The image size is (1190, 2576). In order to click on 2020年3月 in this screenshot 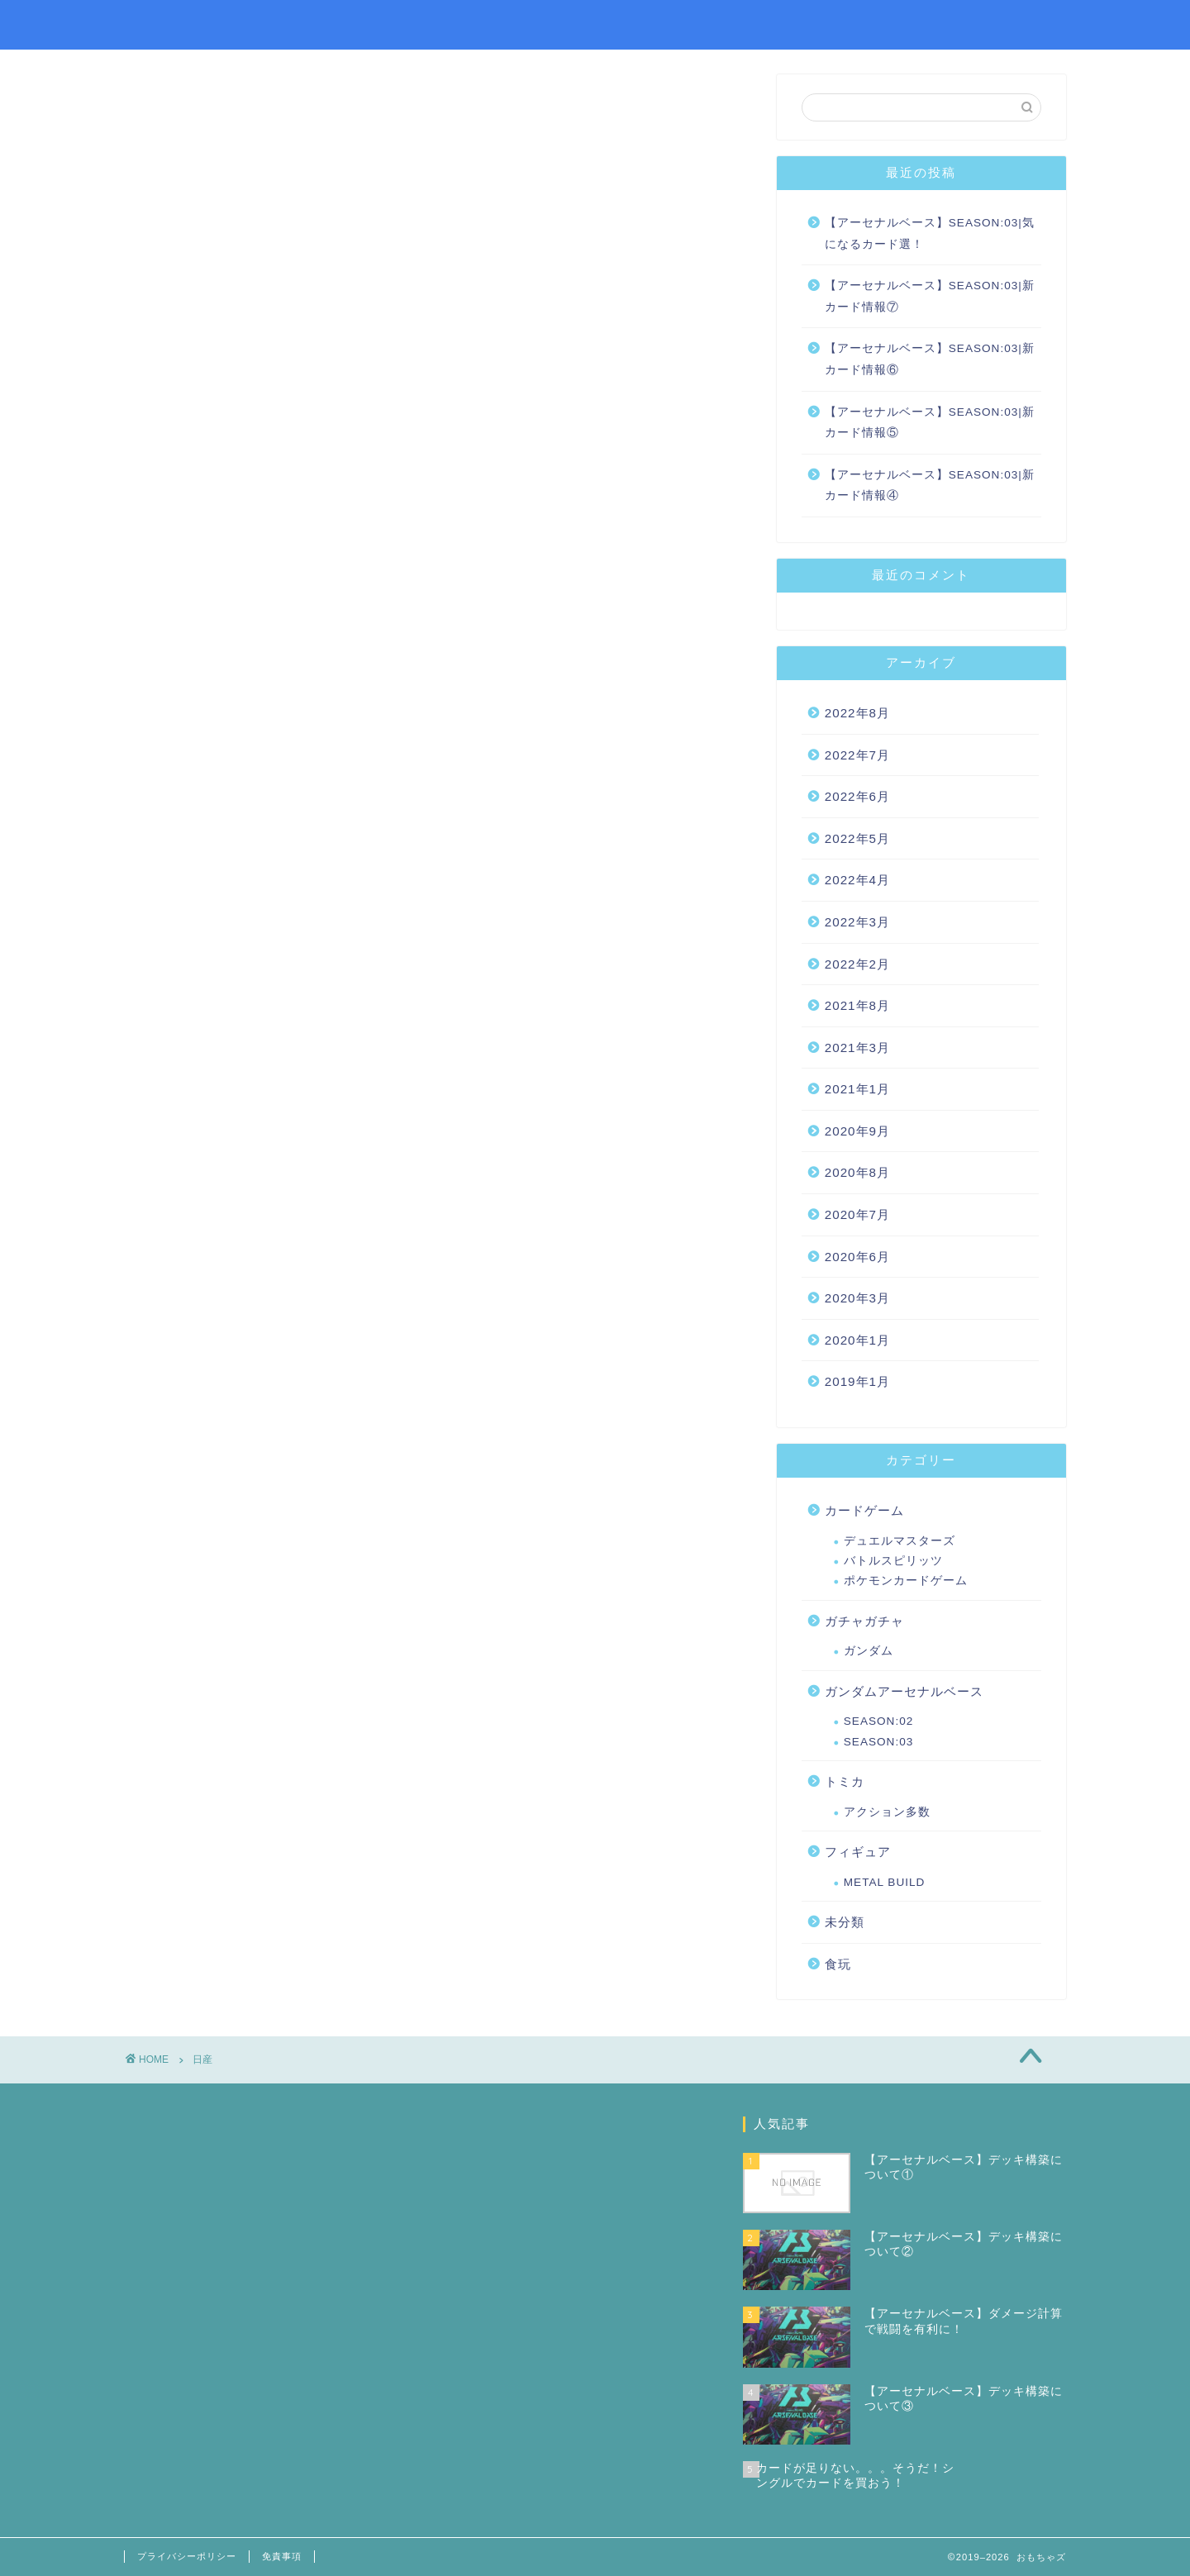, I will do `click(857, 1298)`.